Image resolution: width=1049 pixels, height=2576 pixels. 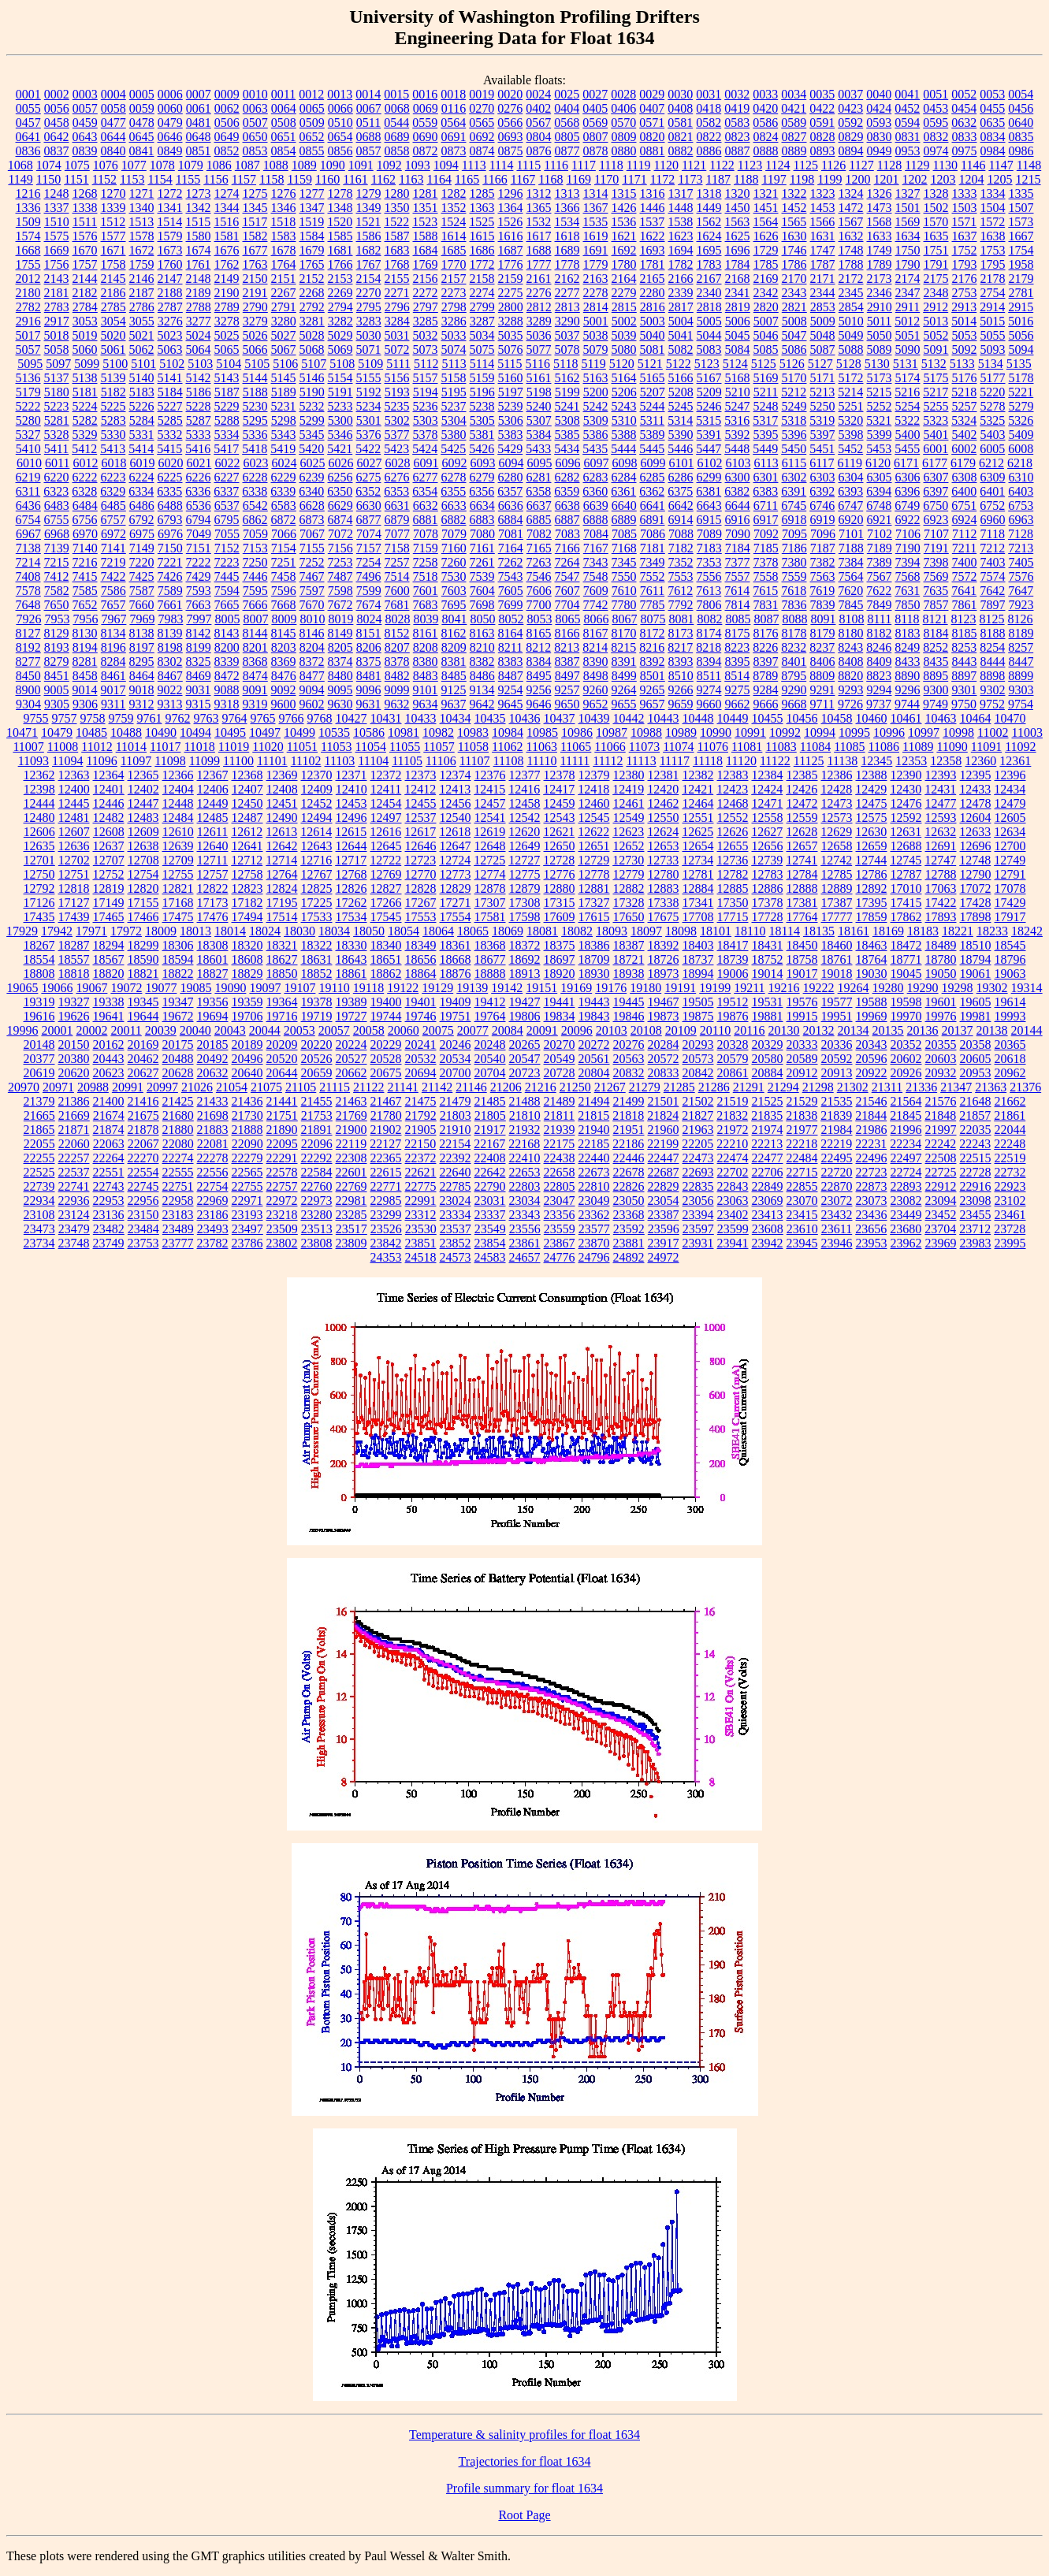 What do you see at coordinates (28, 250) in the screenshot?
I see `1668` at bounding box center [28, 250].